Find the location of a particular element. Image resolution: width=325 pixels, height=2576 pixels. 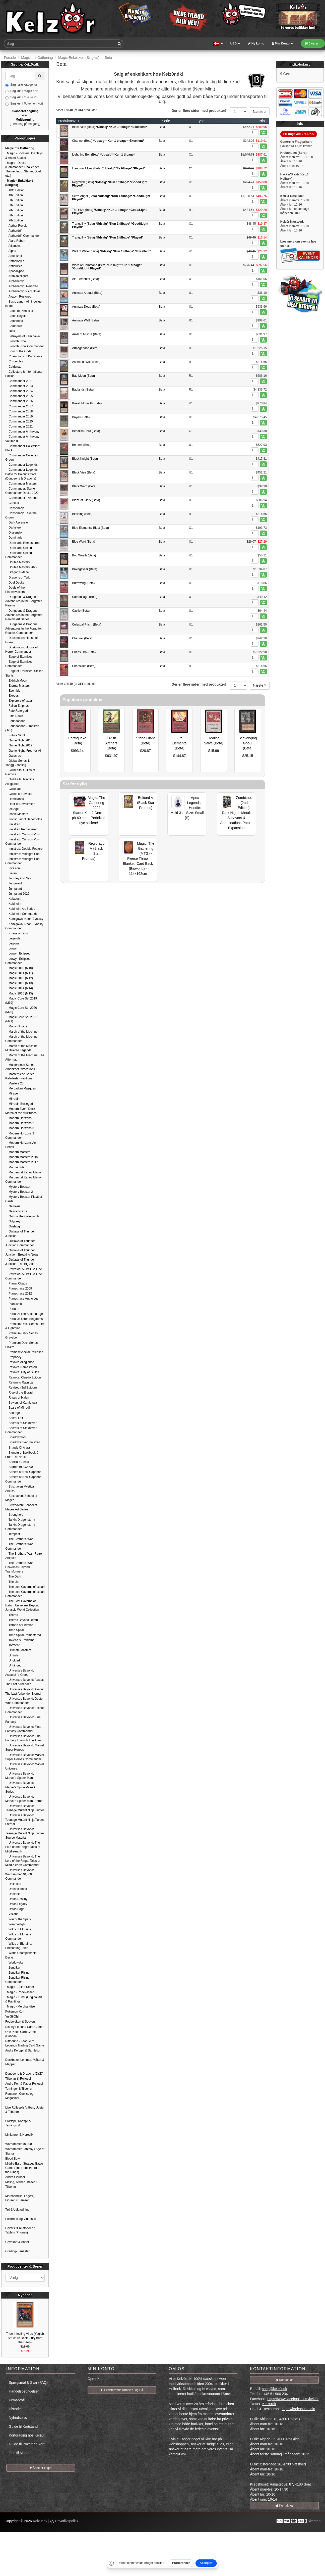

Eventide is located at coordinates (12, 690).